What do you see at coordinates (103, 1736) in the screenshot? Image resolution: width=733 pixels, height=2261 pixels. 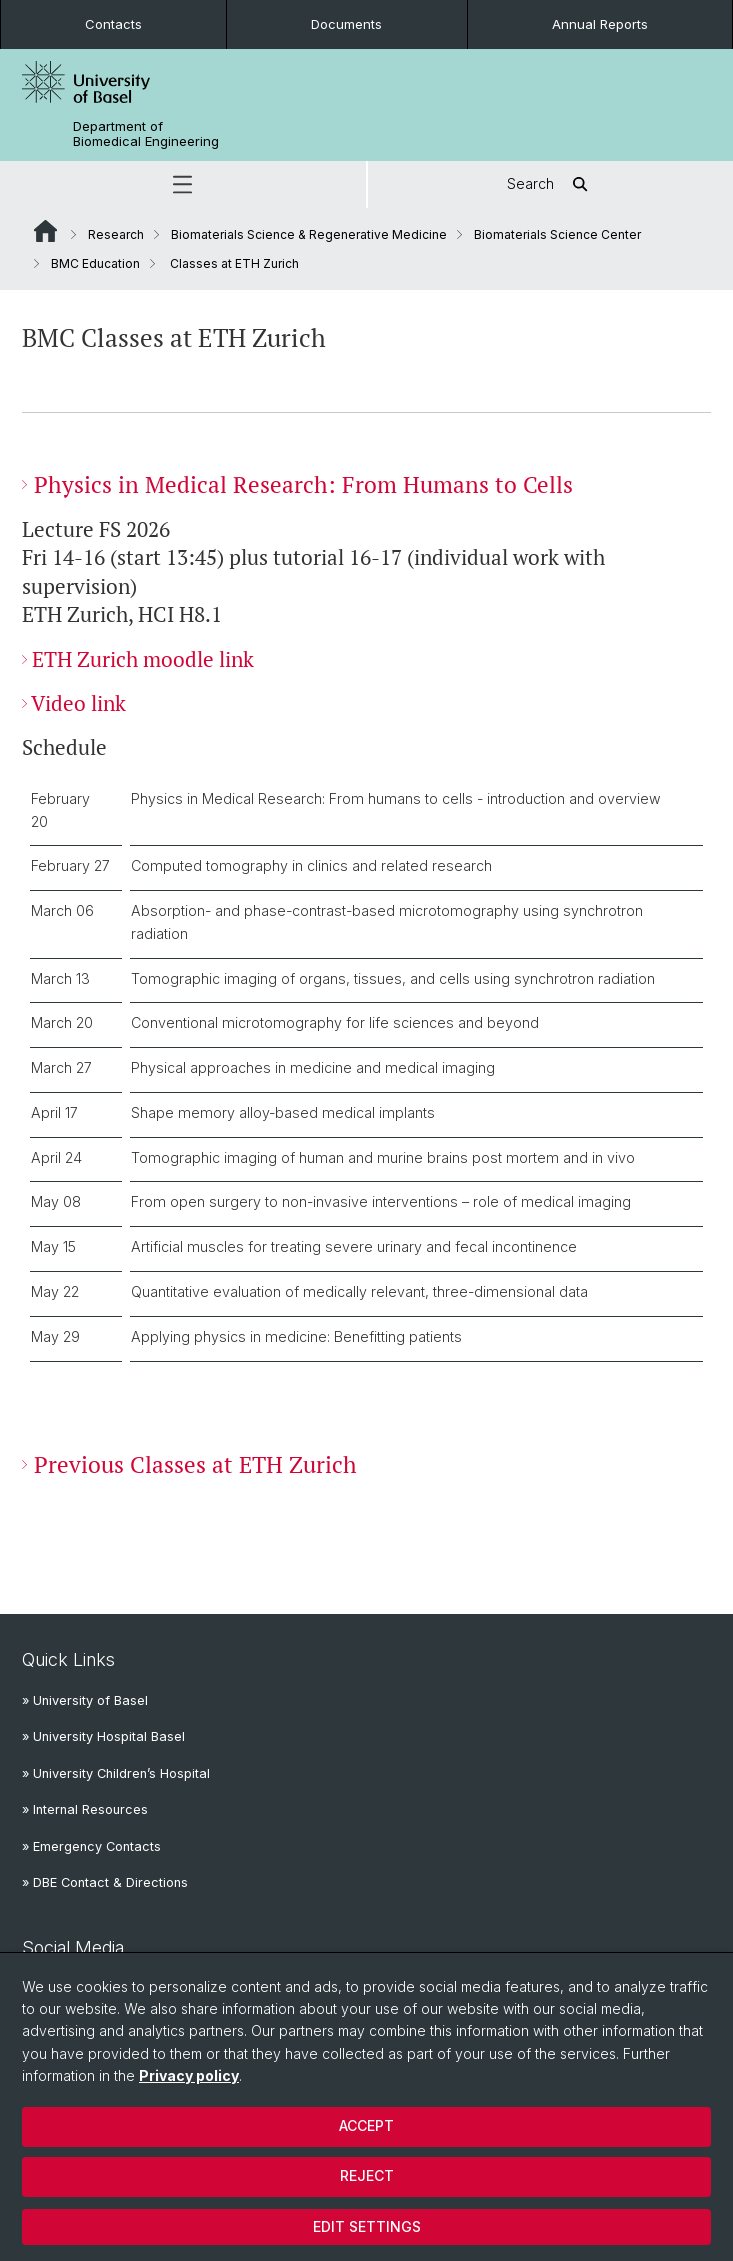 I see `» University Hospital Basel` at bounding box center [103, 1736].